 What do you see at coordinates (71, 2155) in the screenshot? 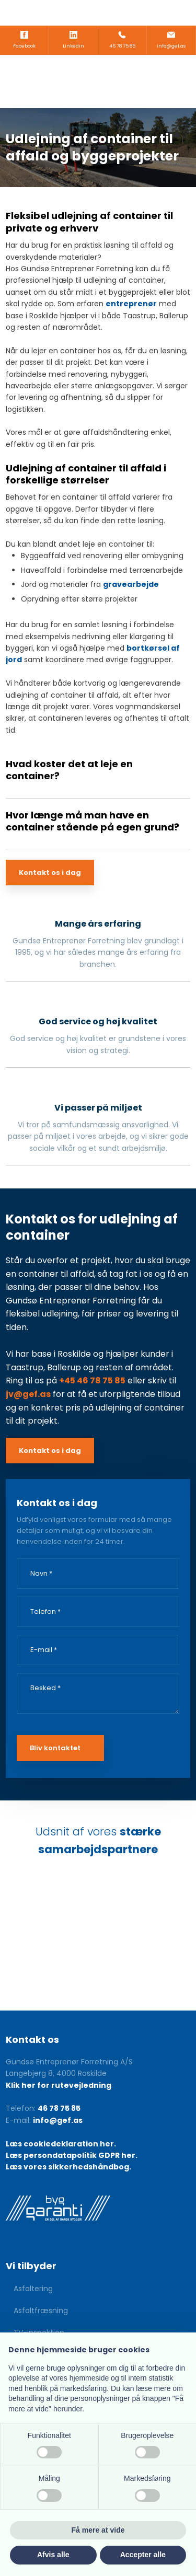
I see `Læs persondatapolitik GDPR her.` at bounding box center [71, 2155].